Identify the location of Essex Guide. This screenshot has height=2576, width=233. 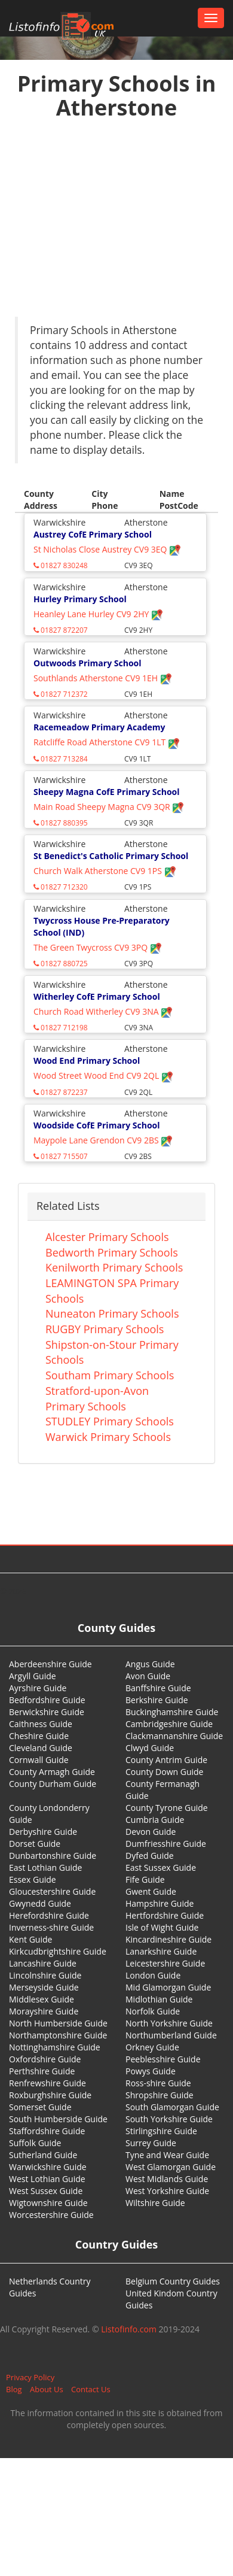
(32, 1879).